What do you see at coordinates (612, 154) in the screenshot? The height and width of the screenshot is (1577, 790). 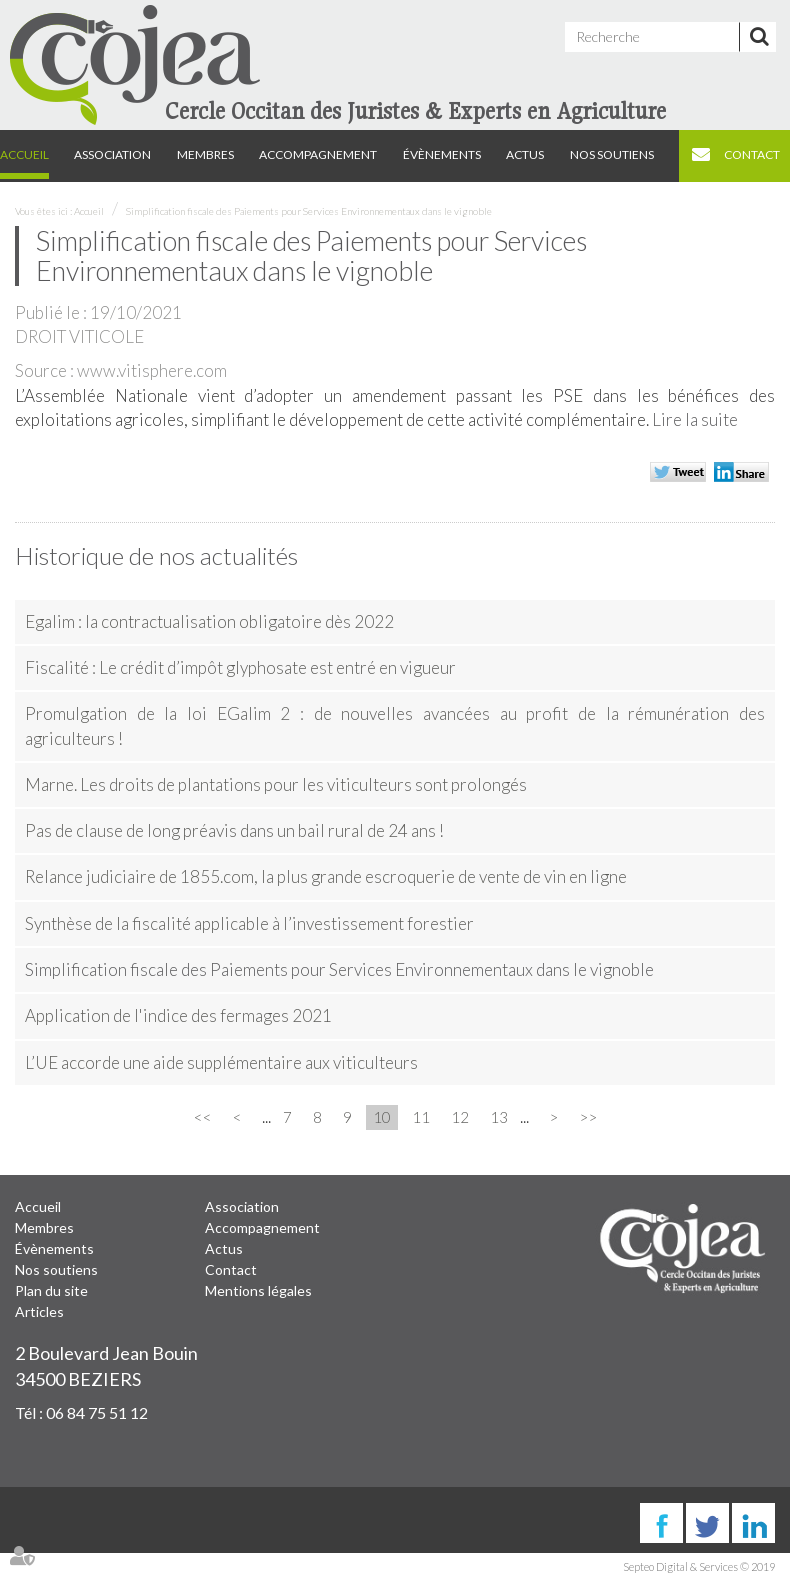 I see `Nos soutiens` at bounding box center [612, 154].